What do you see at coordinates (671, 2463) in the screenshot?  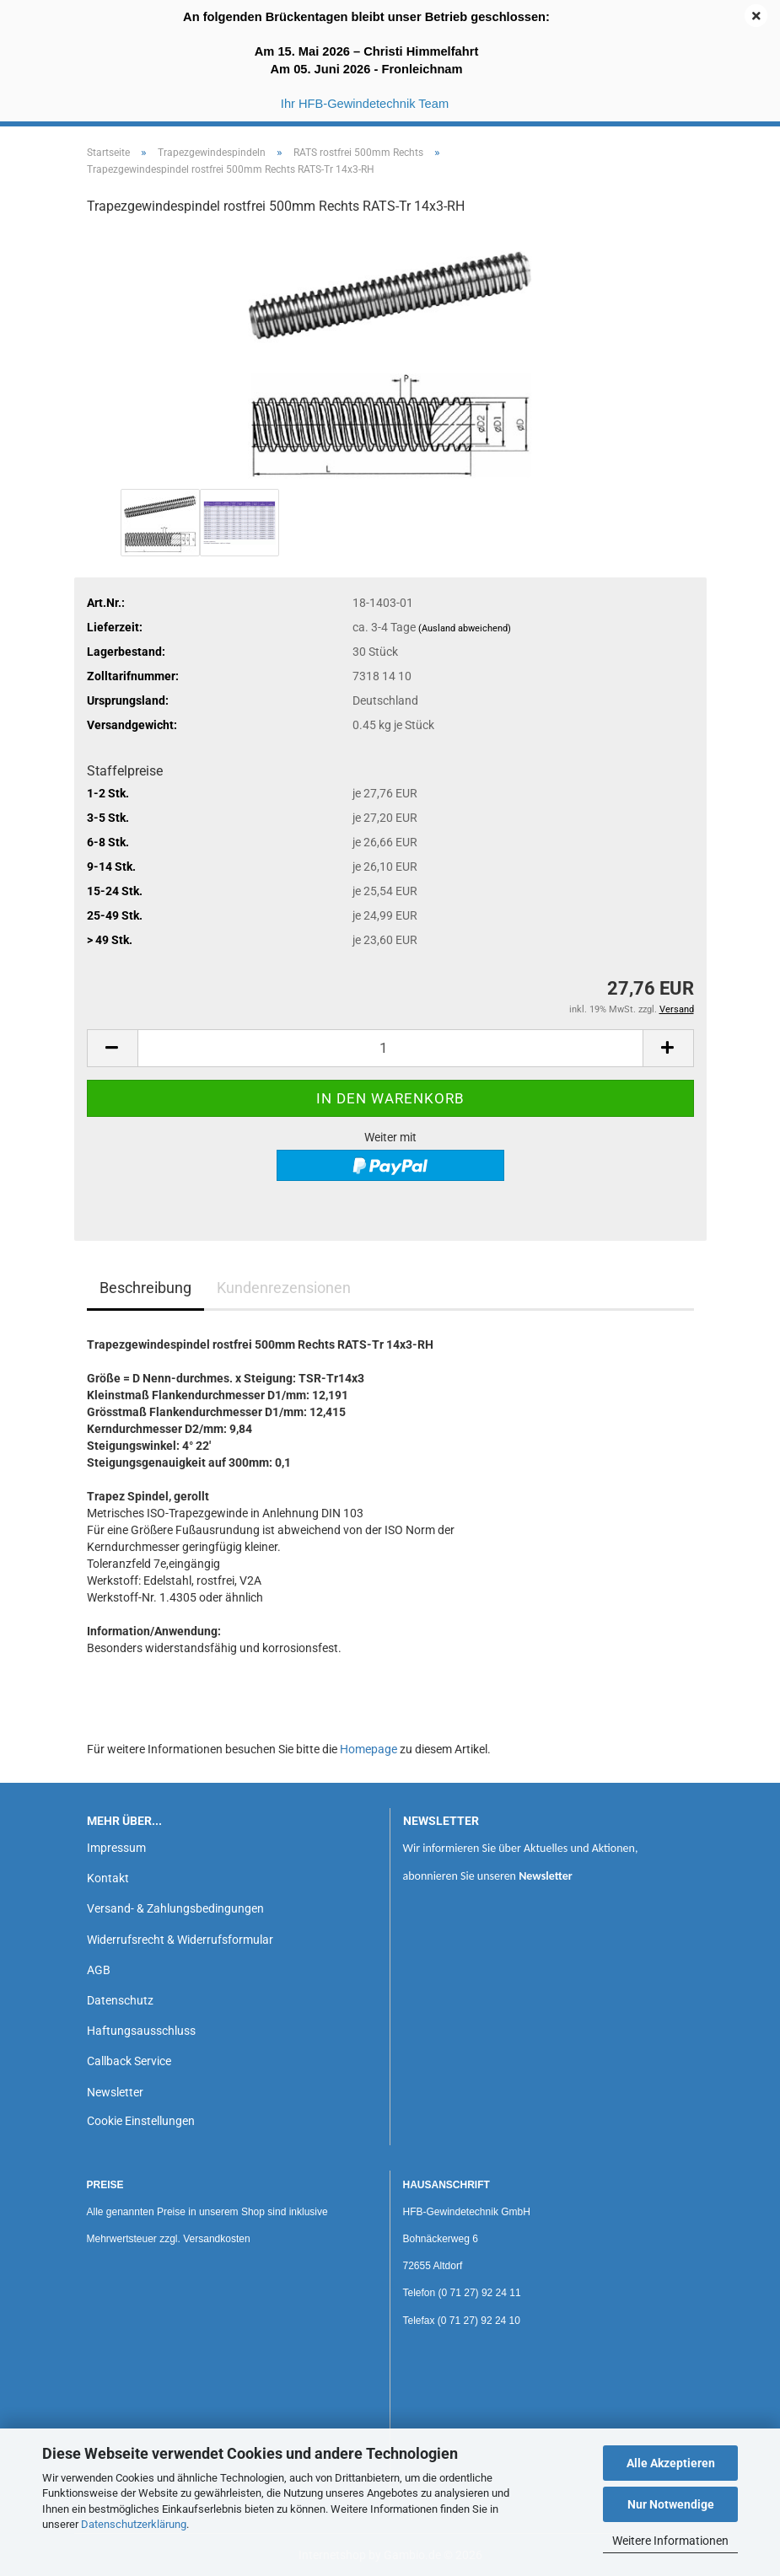 I see `Alle Akzeptieren` at bounding box center [671, 2463].